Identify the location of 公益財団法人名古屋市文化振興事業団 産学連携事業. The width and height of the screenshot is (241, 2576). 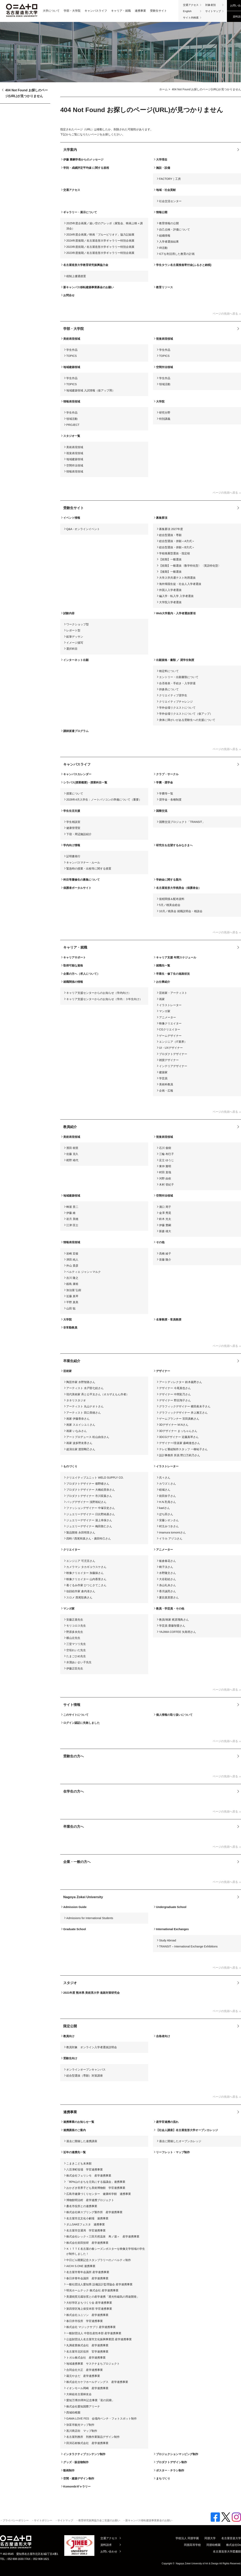
(99, 2339).